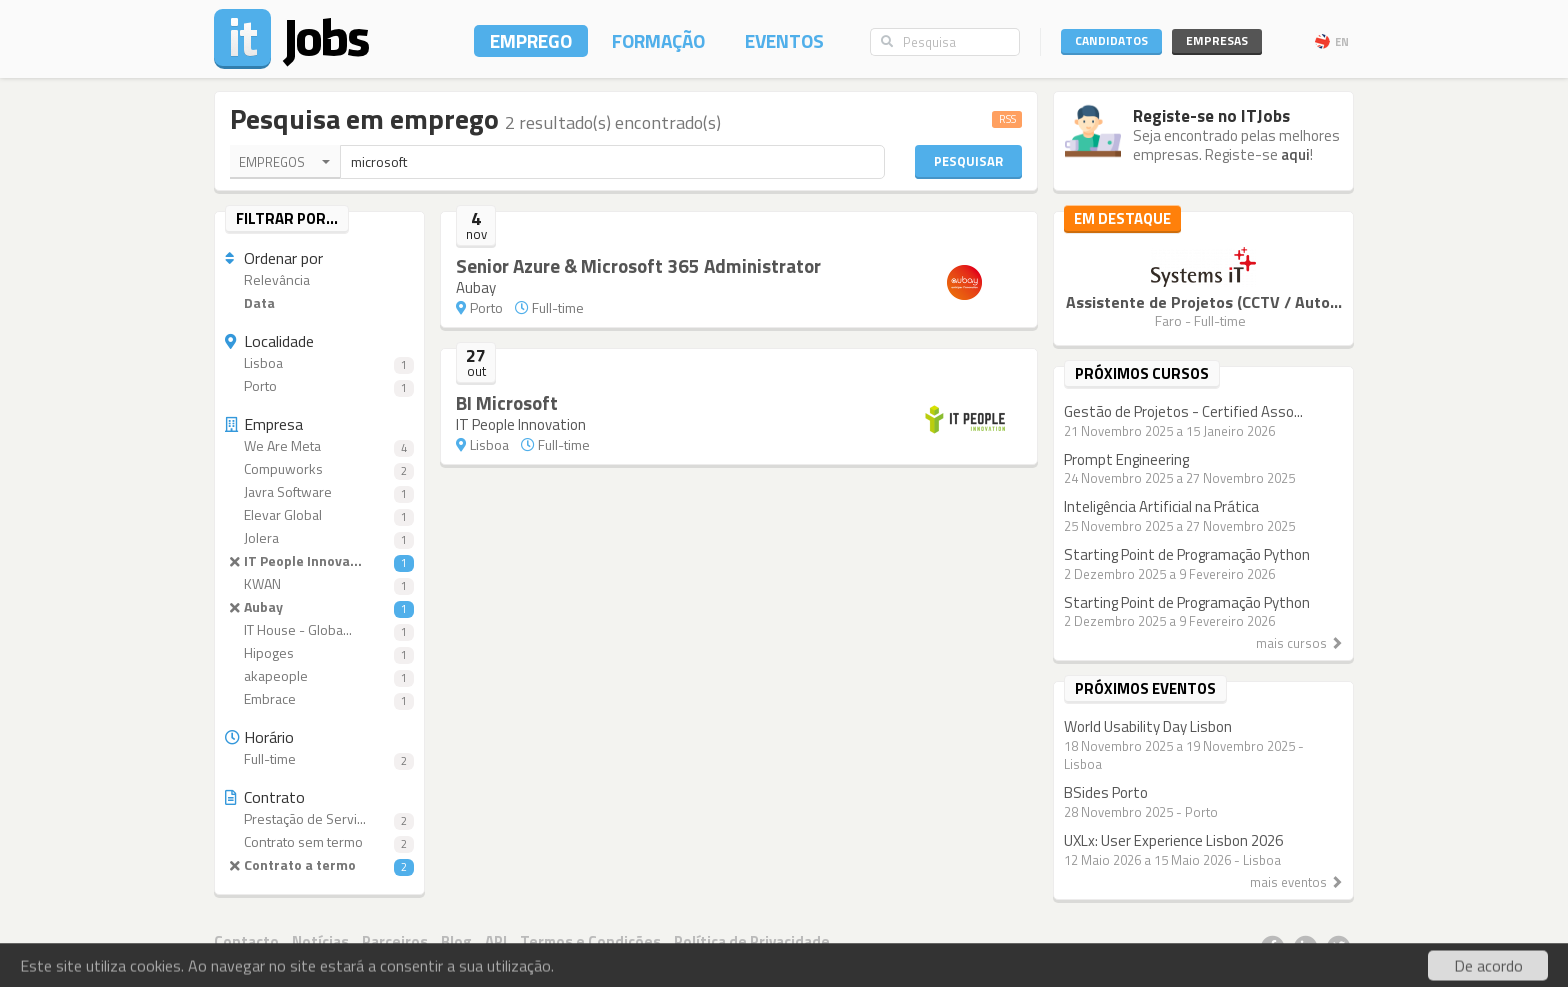  What do you see at coordinates (319, 446) in the screenshot?
I see `We Are Meta` at bounding box center [319, 446].